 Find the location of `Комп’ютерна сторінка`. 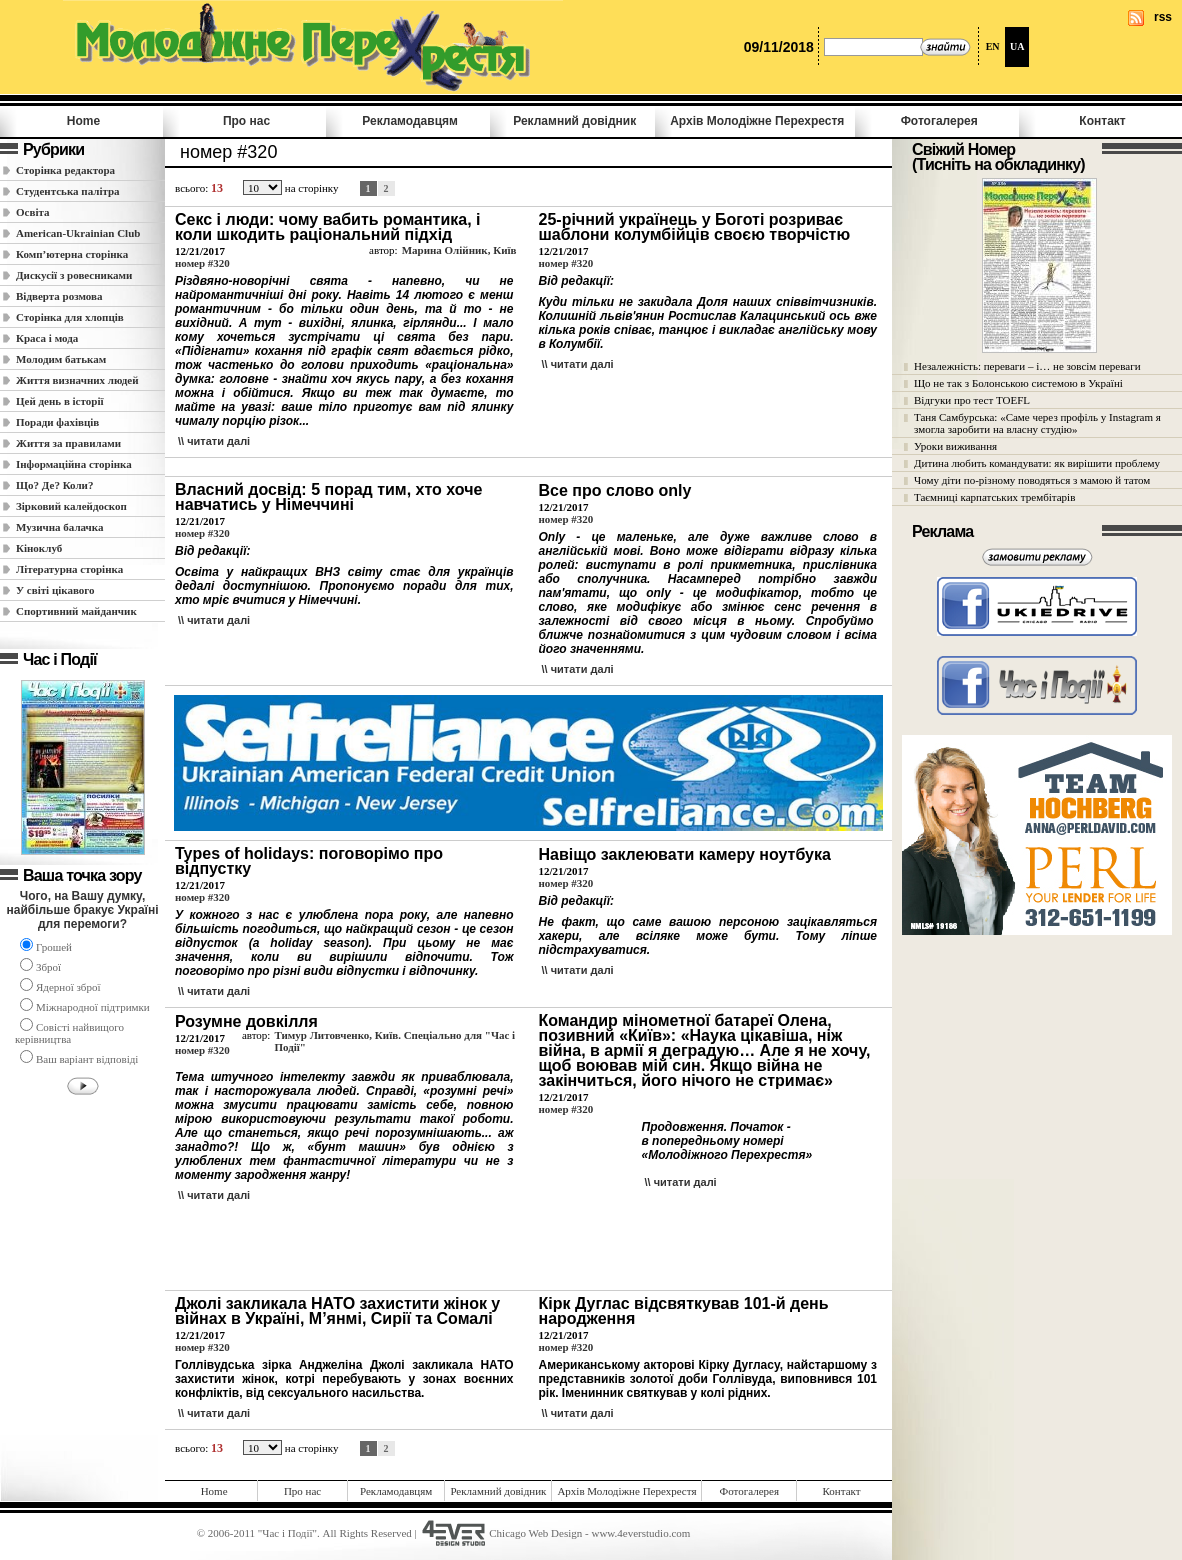

Комп’ютерна сторінка is located at coordinates (72, 254).